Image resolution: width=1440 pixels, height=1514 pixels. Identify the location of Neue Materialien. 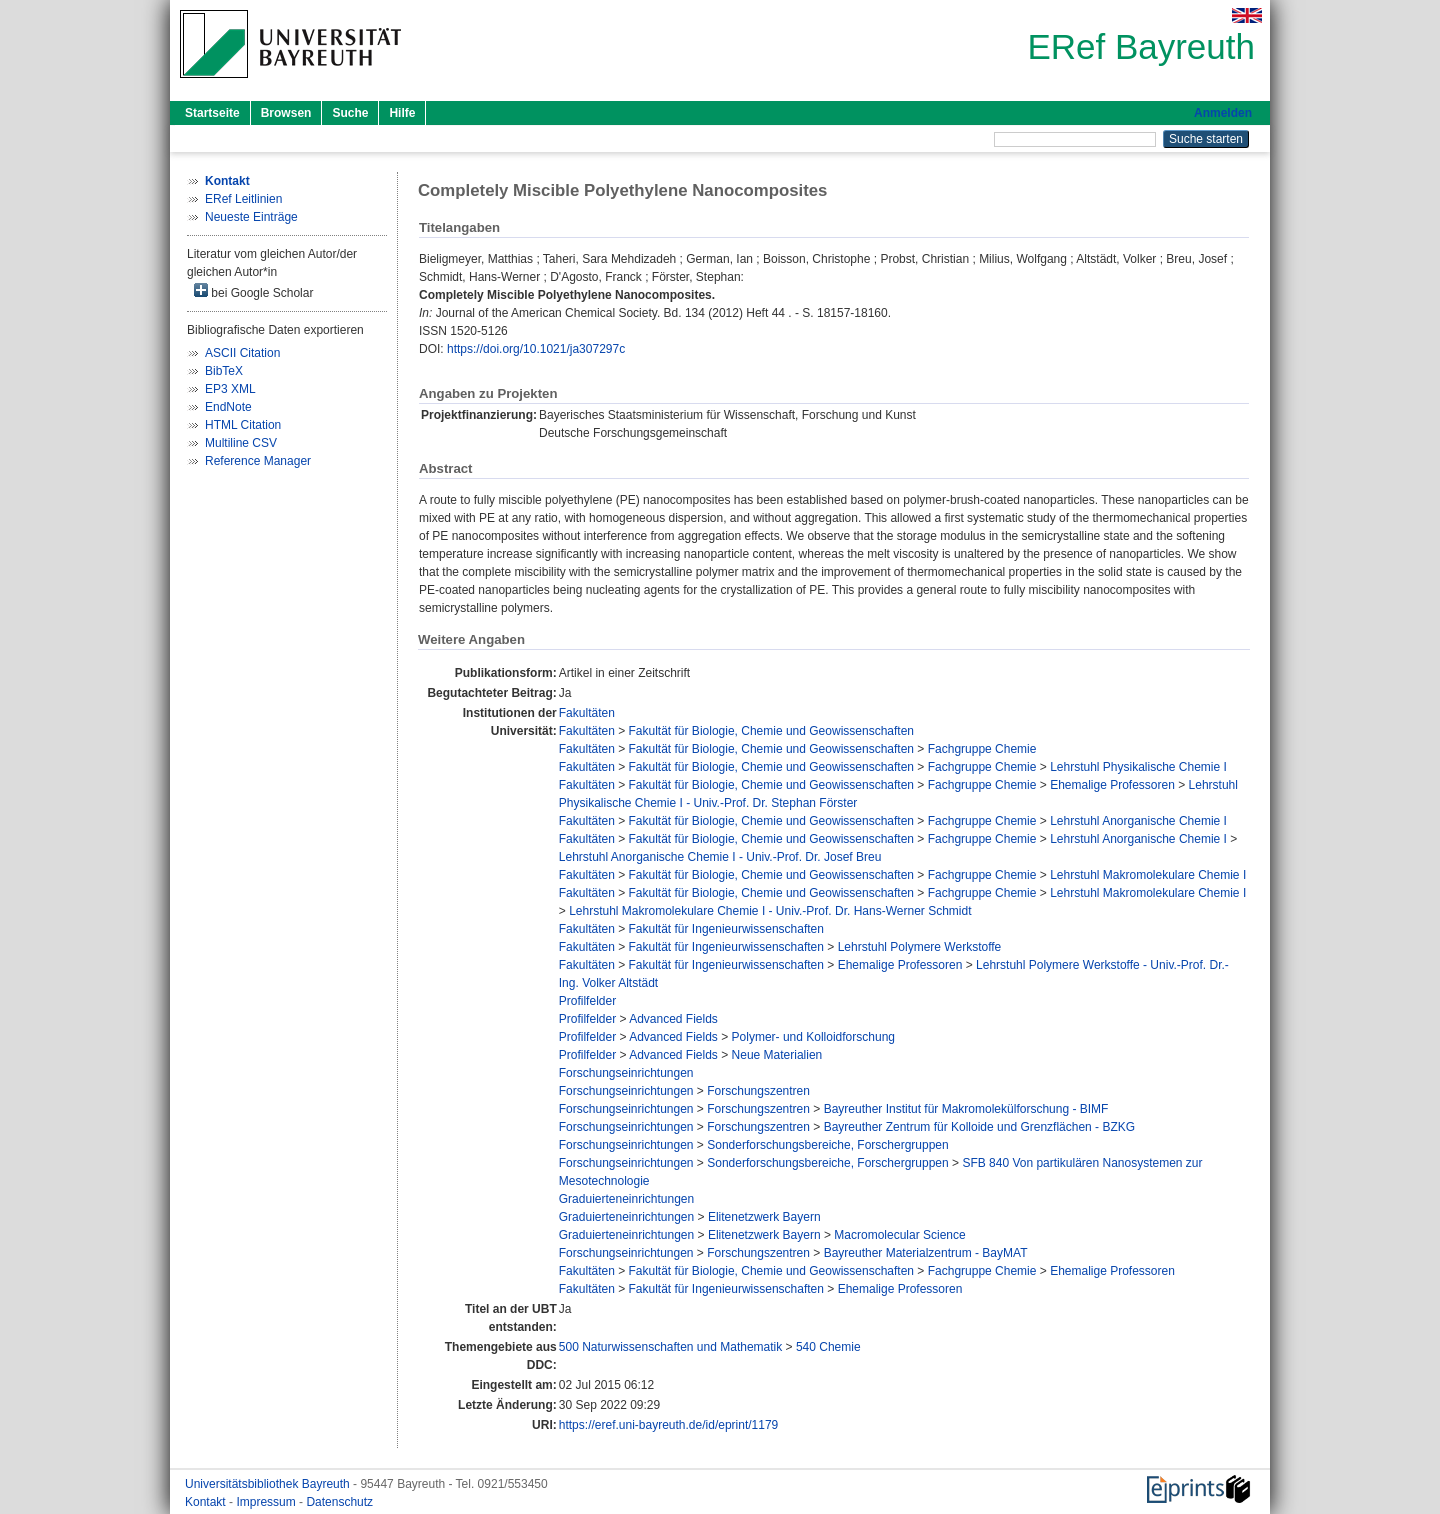
(777, 1055).